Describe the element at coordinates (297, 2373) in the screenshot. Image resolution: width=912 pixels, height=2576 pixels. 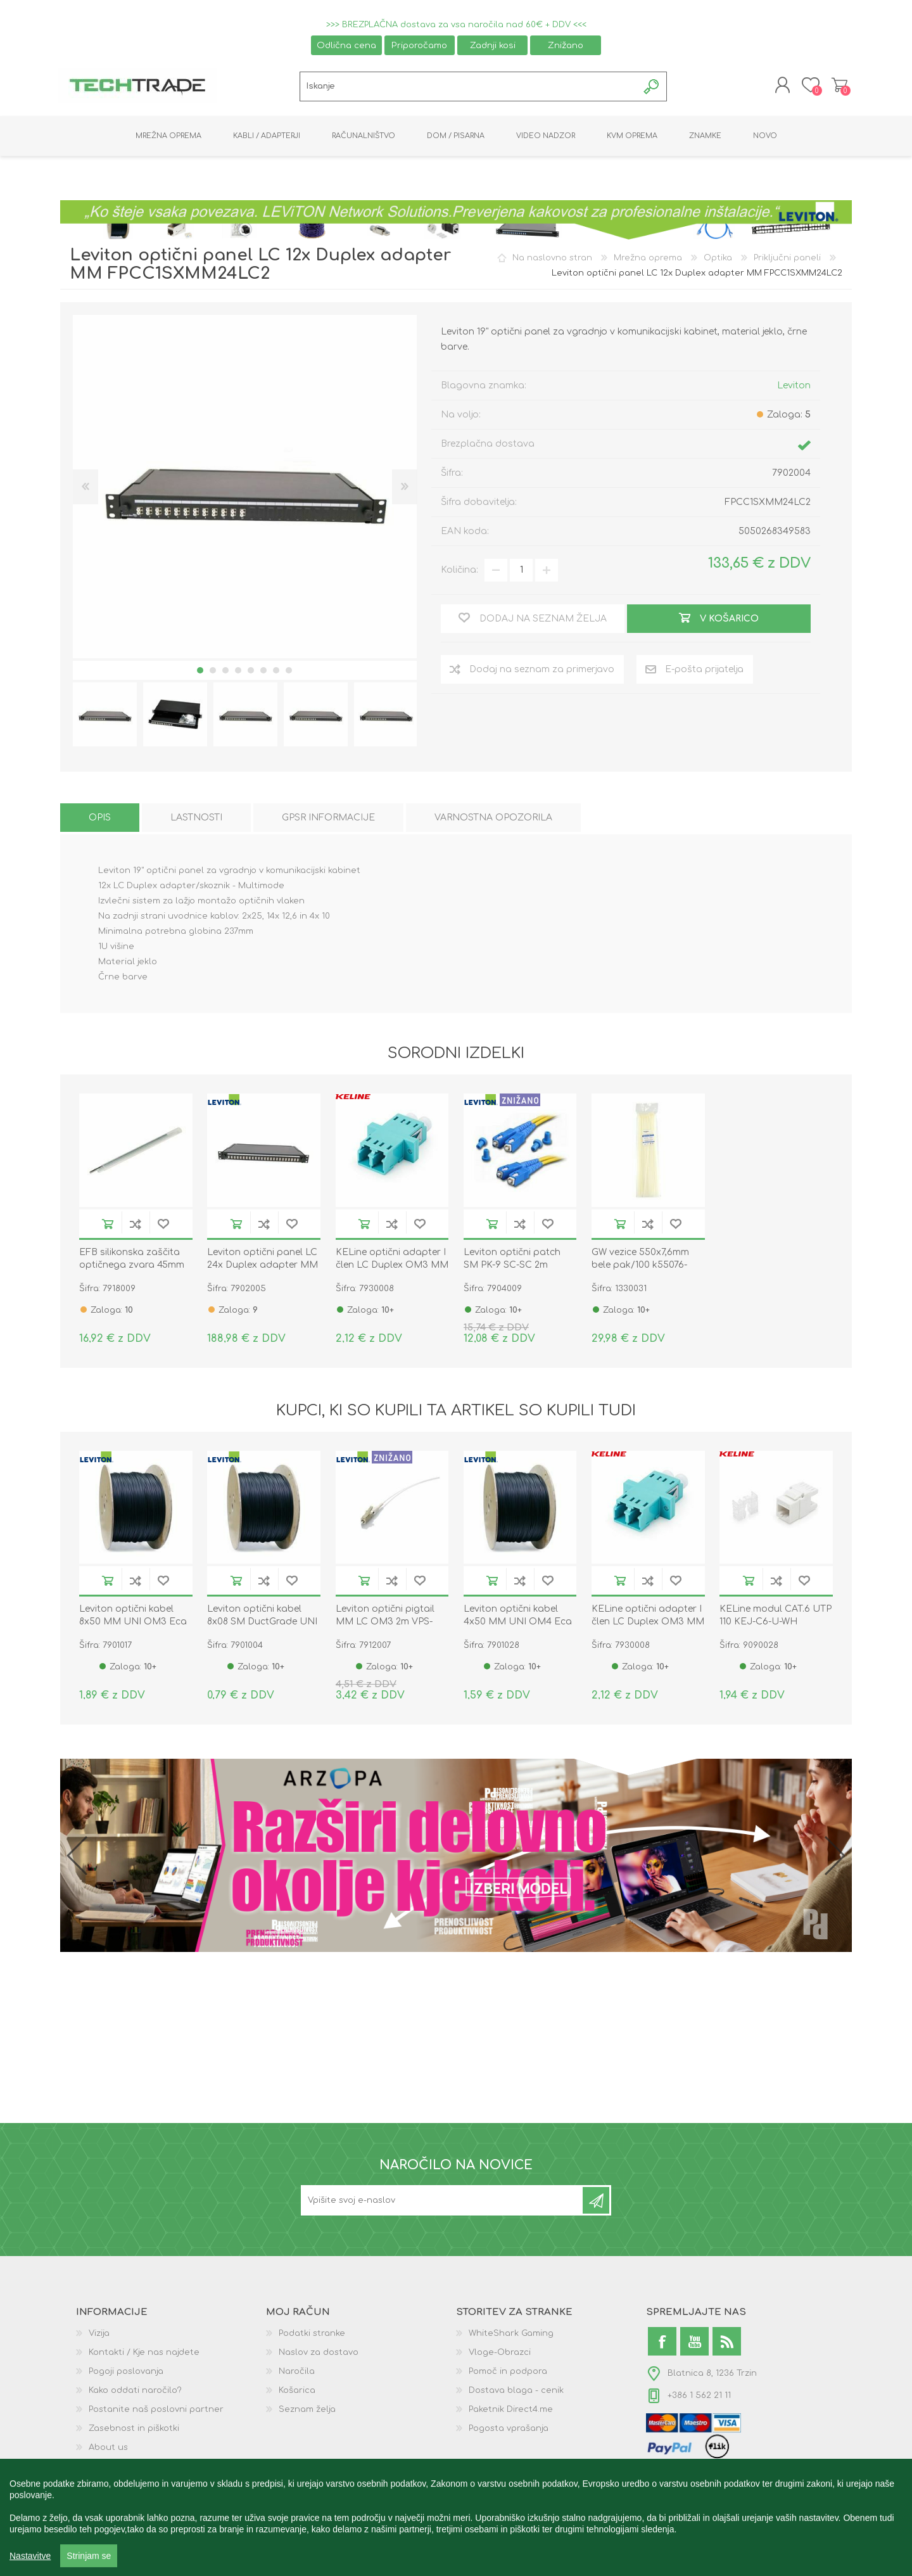
I see `Naročila` at that location.